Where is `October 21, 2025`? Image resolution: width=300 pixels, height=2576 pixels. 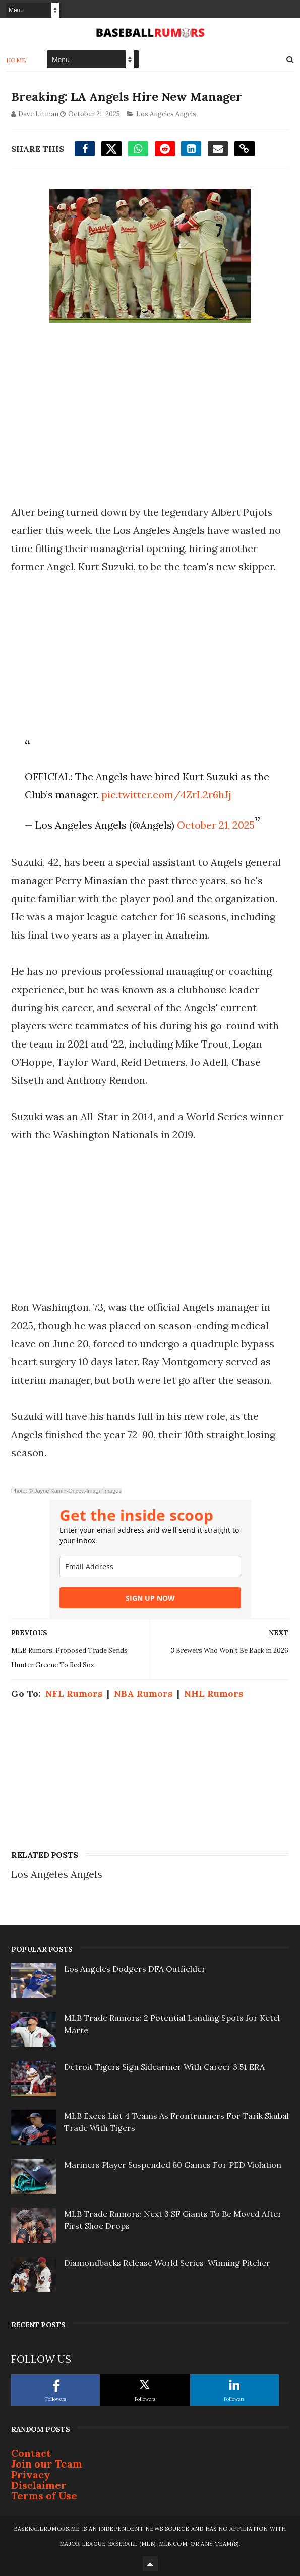 October 21, 2025 is located at coordinates (216, 824).